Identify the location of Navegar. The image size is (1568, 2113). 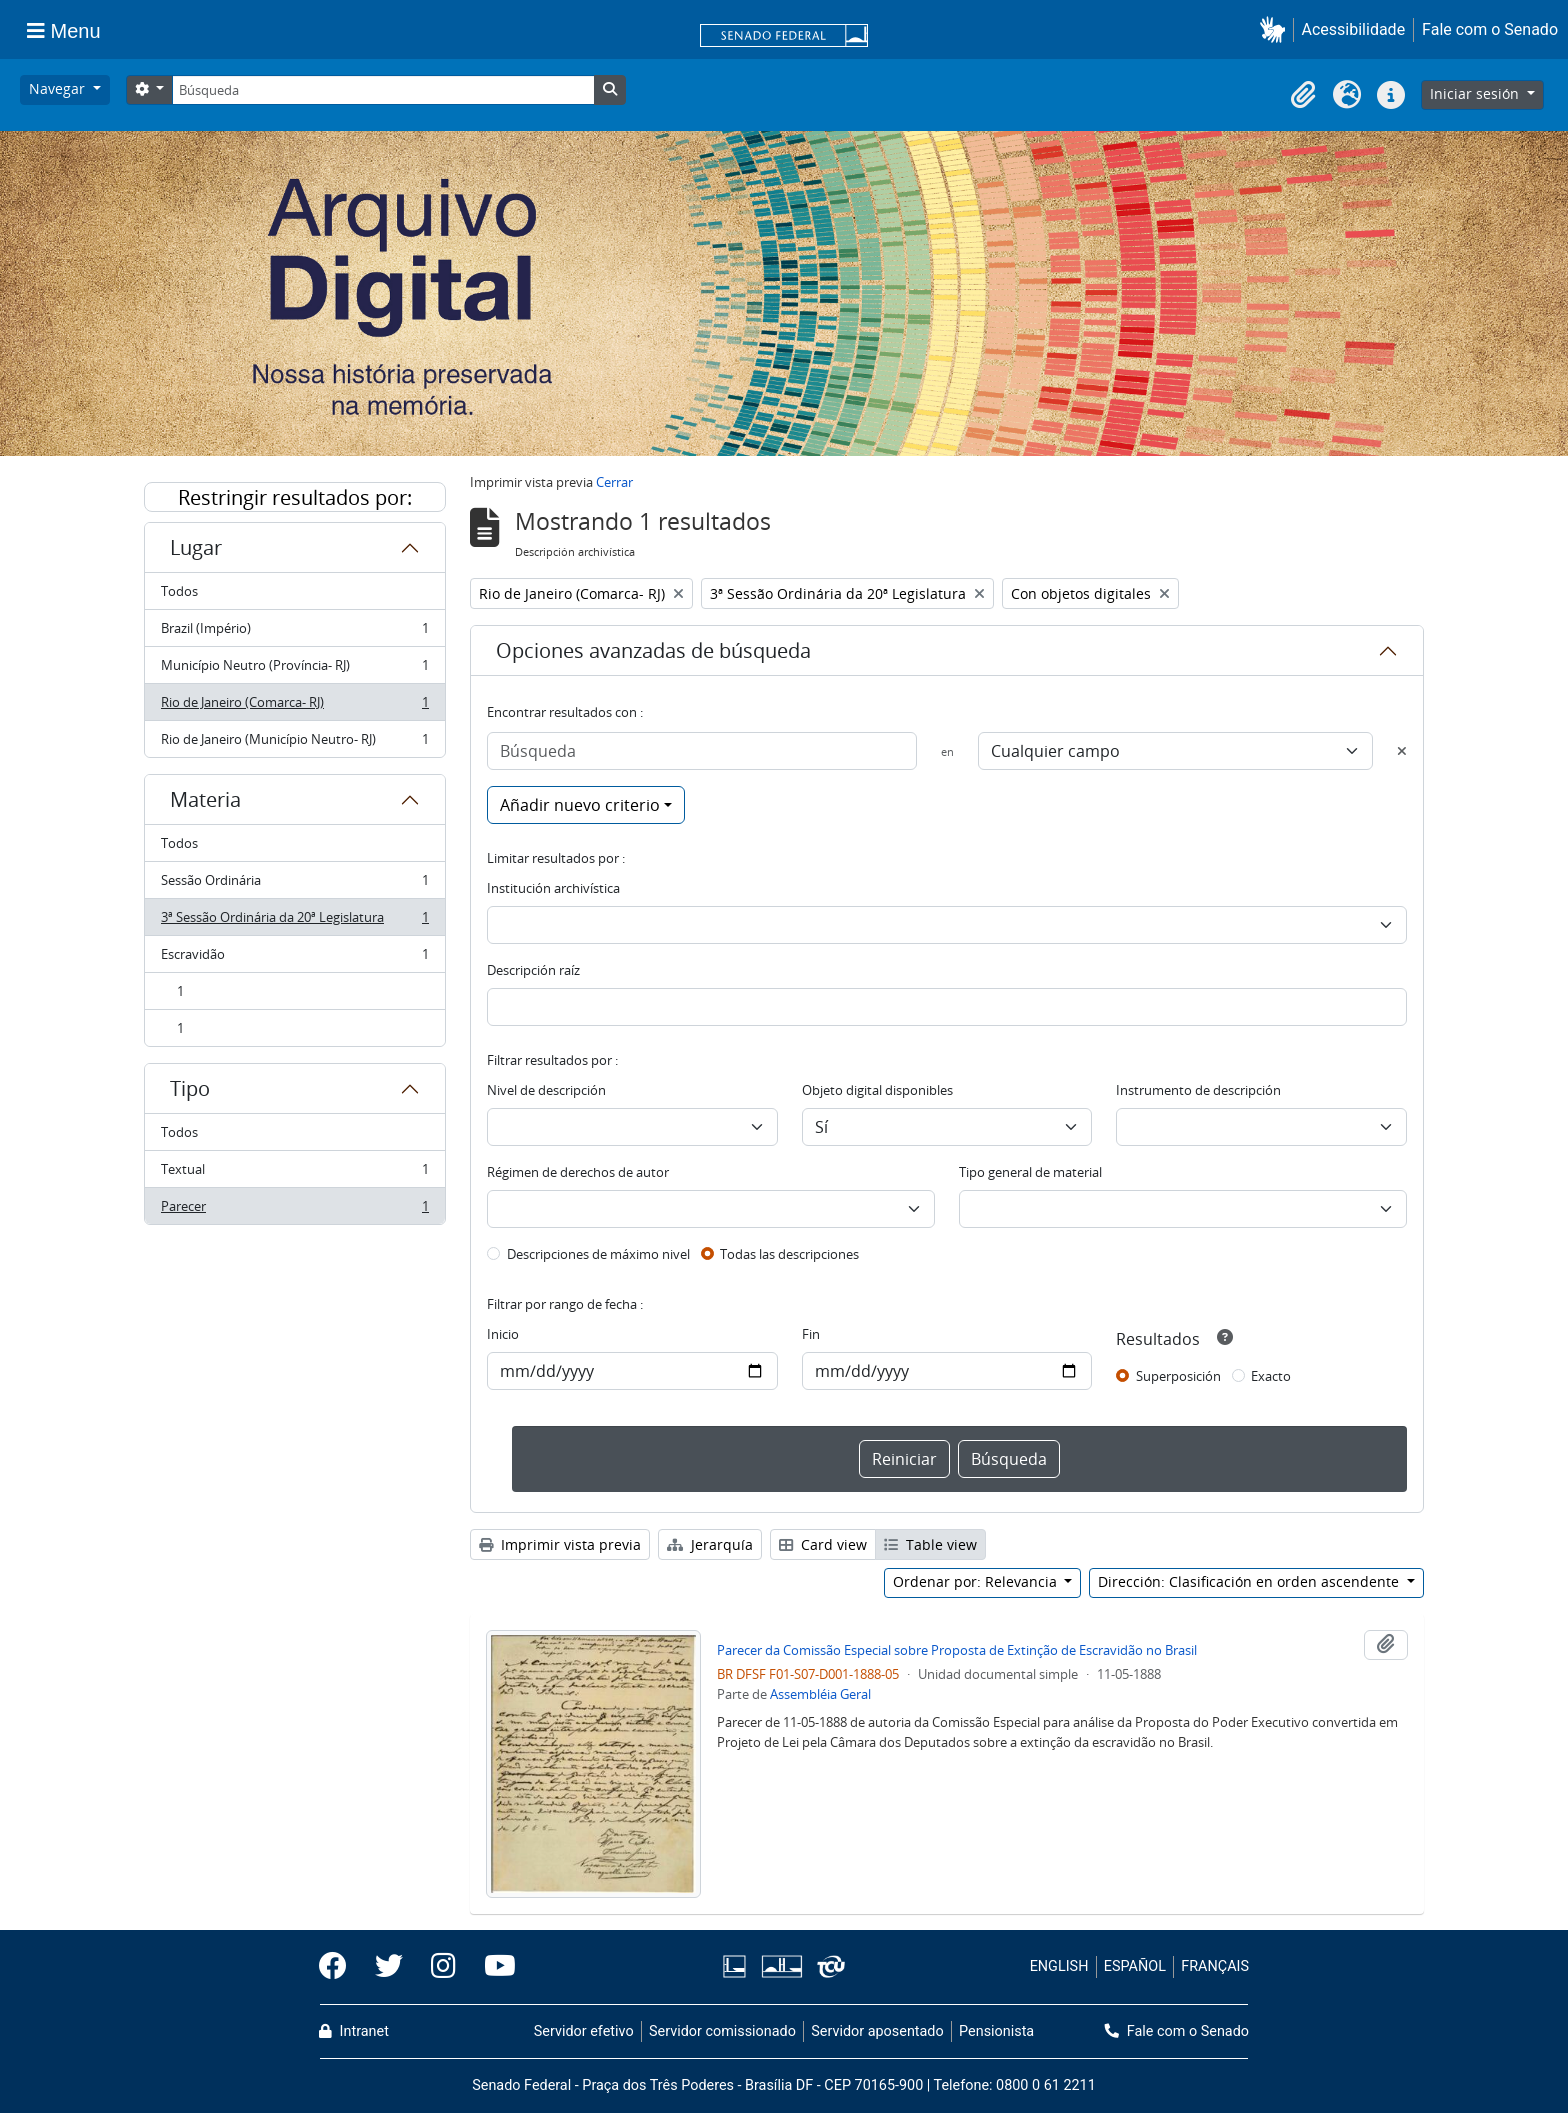
(59, 88).